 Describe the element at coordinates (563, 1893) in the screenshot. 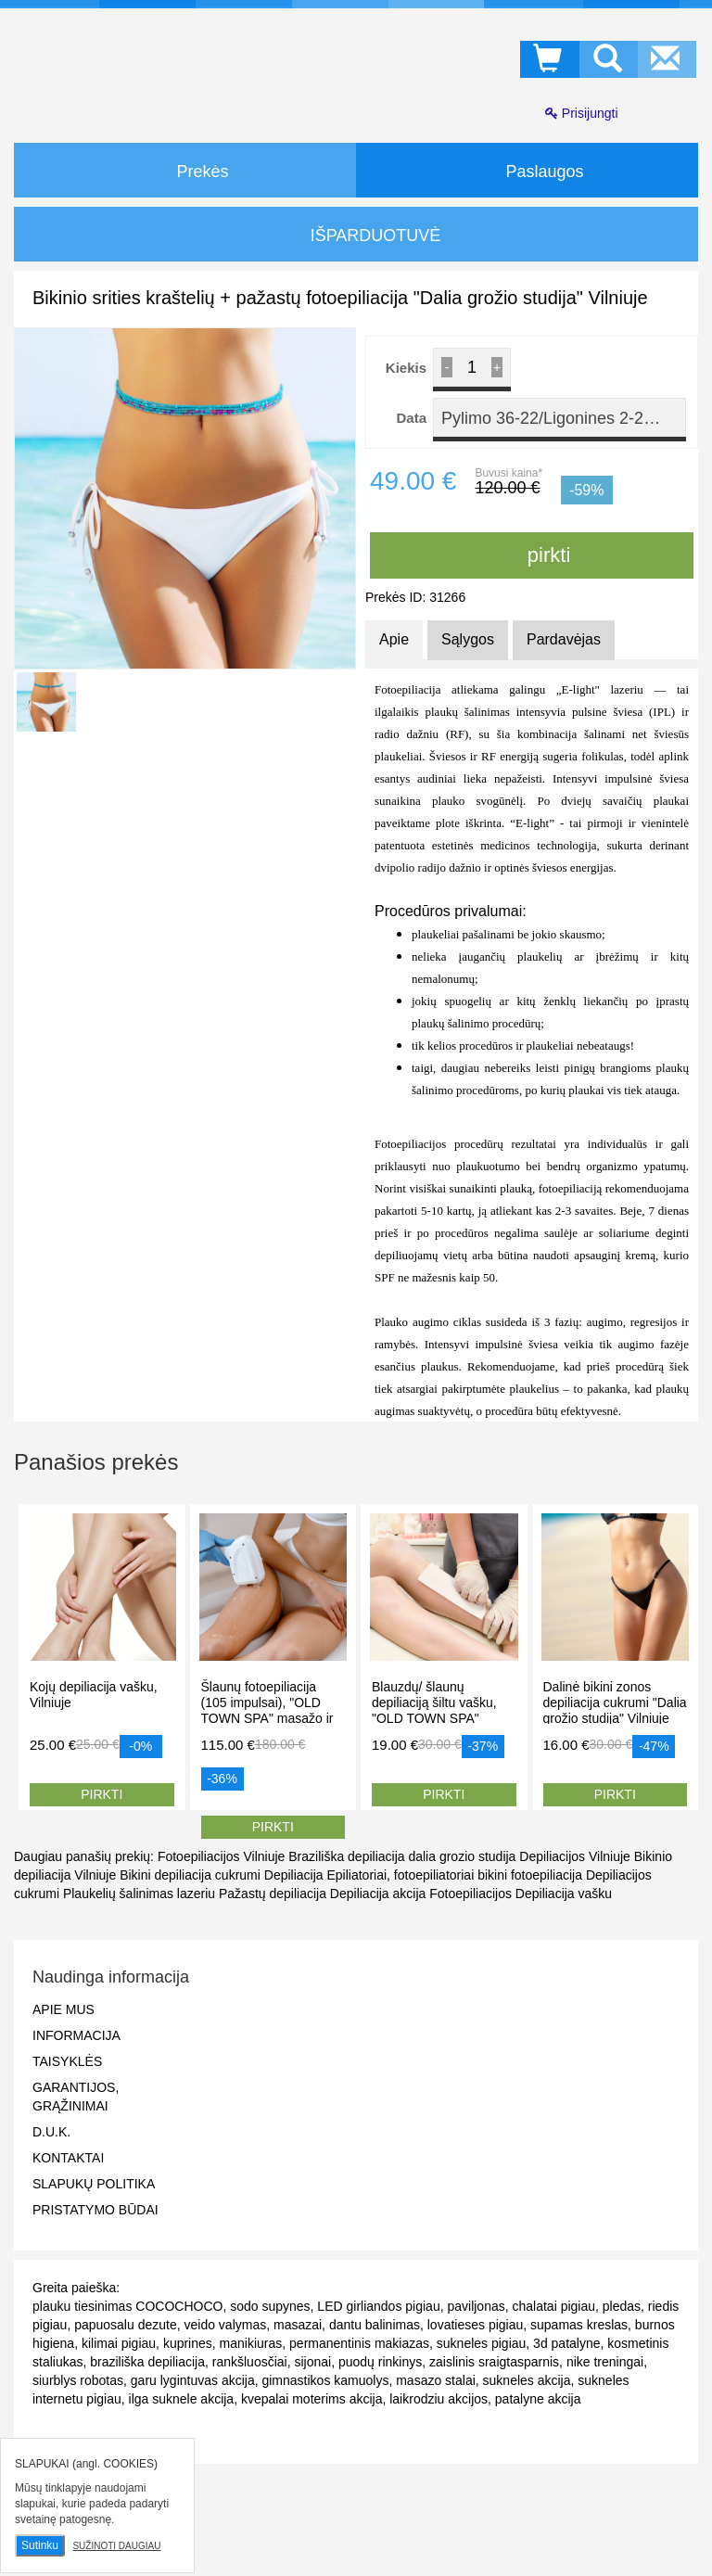

I see `Depiliacija vašku` at that location.